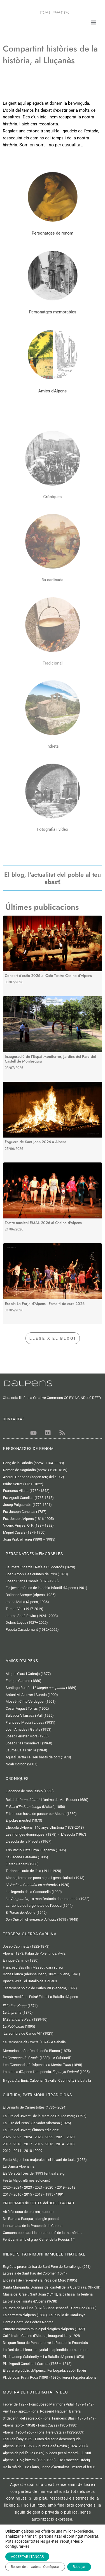 The height and width of the screenshot is (2576, 105). What do you see at coordinates (27, 1602) in the screenshot?
I see `Joana Matia (Alpens, 1936)` at bounding box center [27, 1602].